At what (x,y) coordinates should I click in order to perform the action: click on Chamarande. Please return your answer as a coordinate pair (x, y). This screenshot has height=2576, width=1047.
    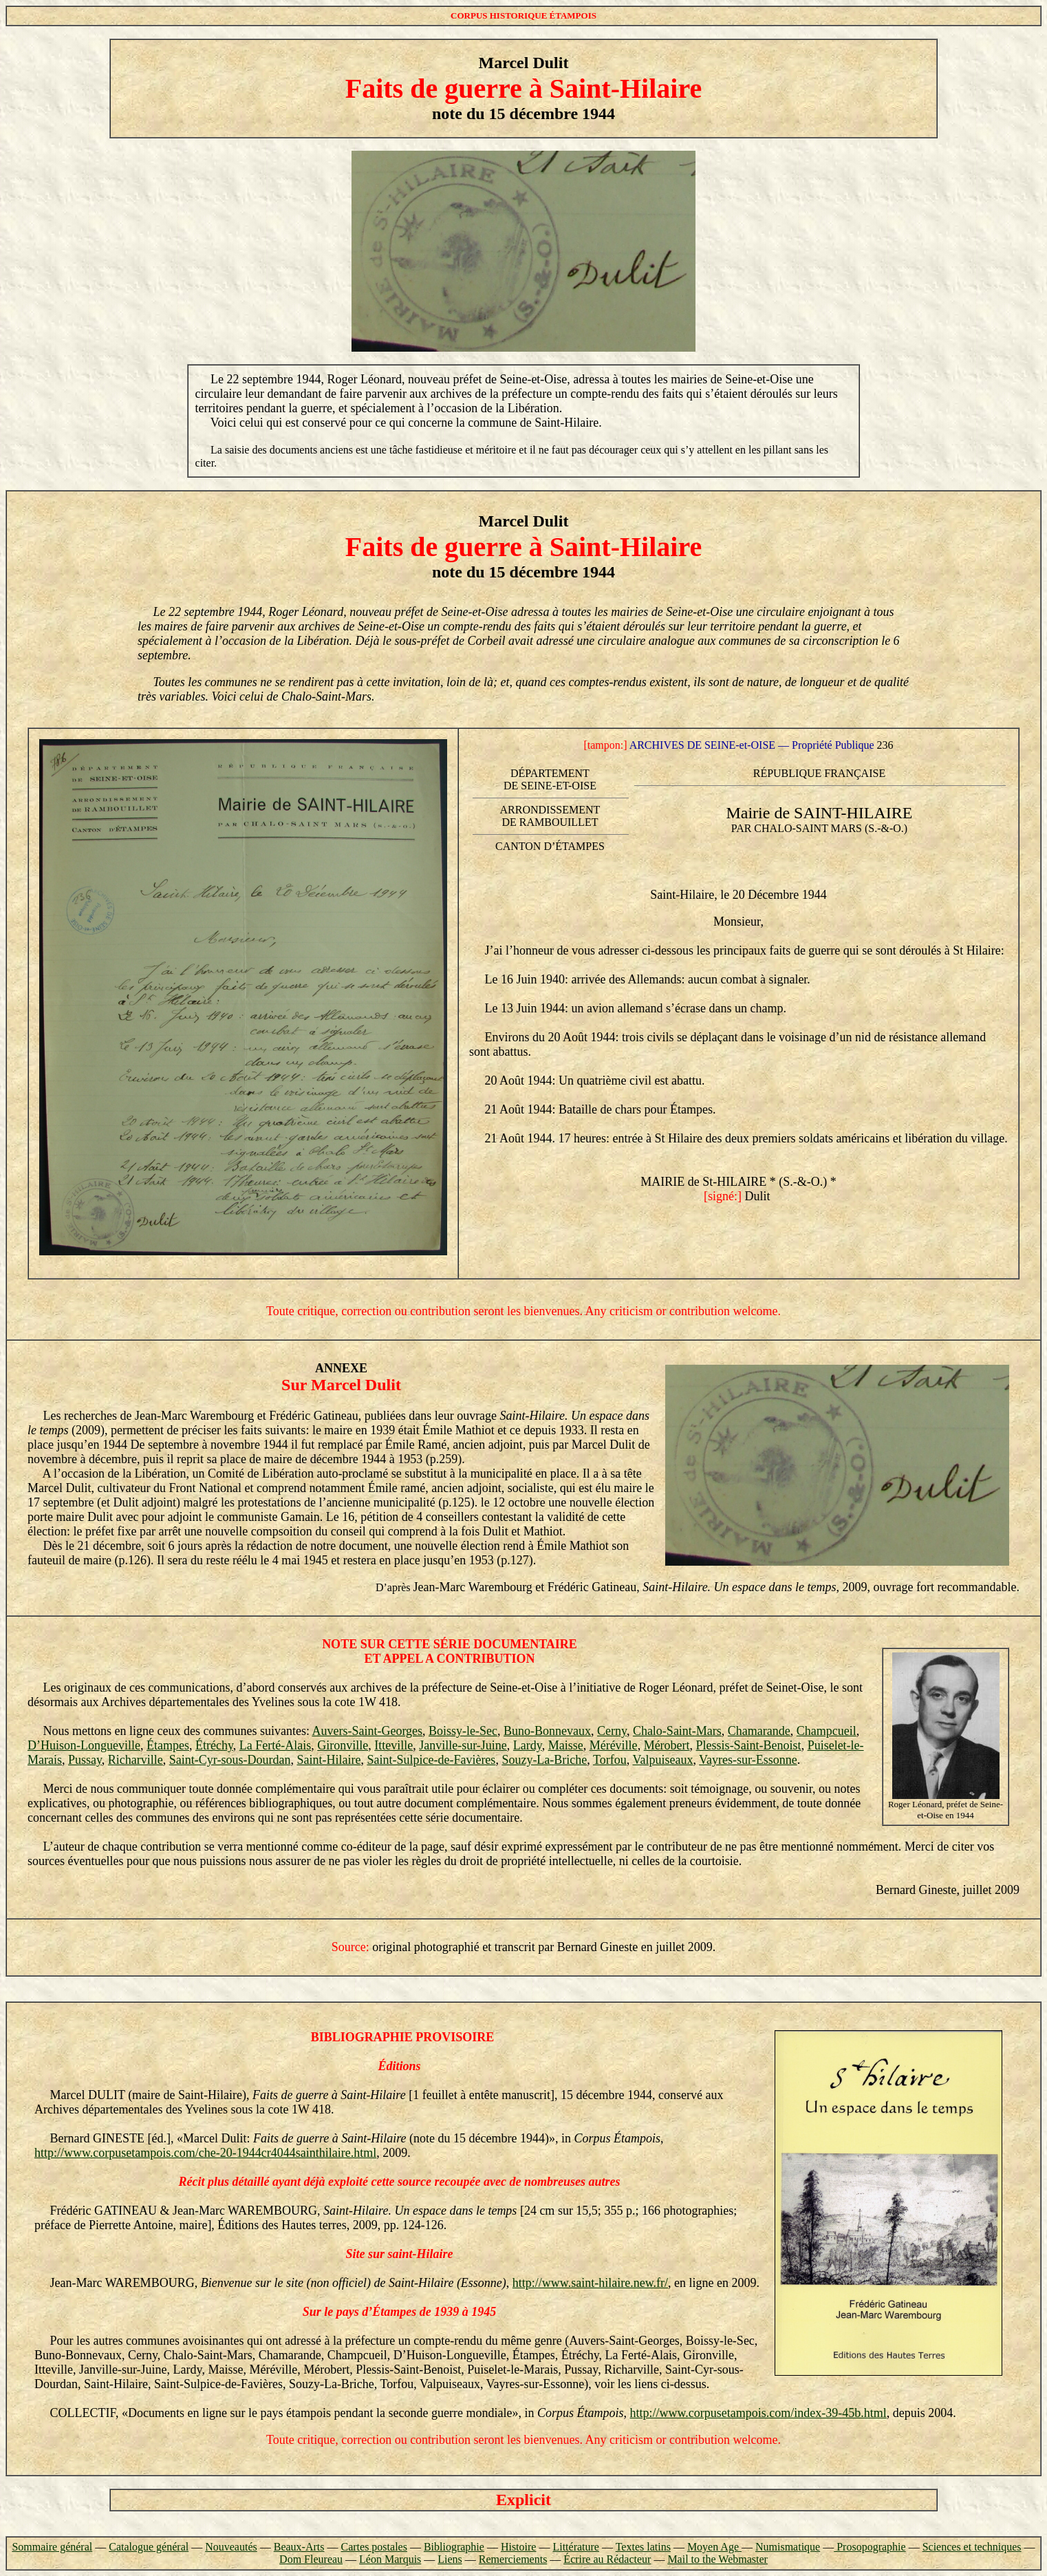
    Looking at the image, I should click on (759, 1731).